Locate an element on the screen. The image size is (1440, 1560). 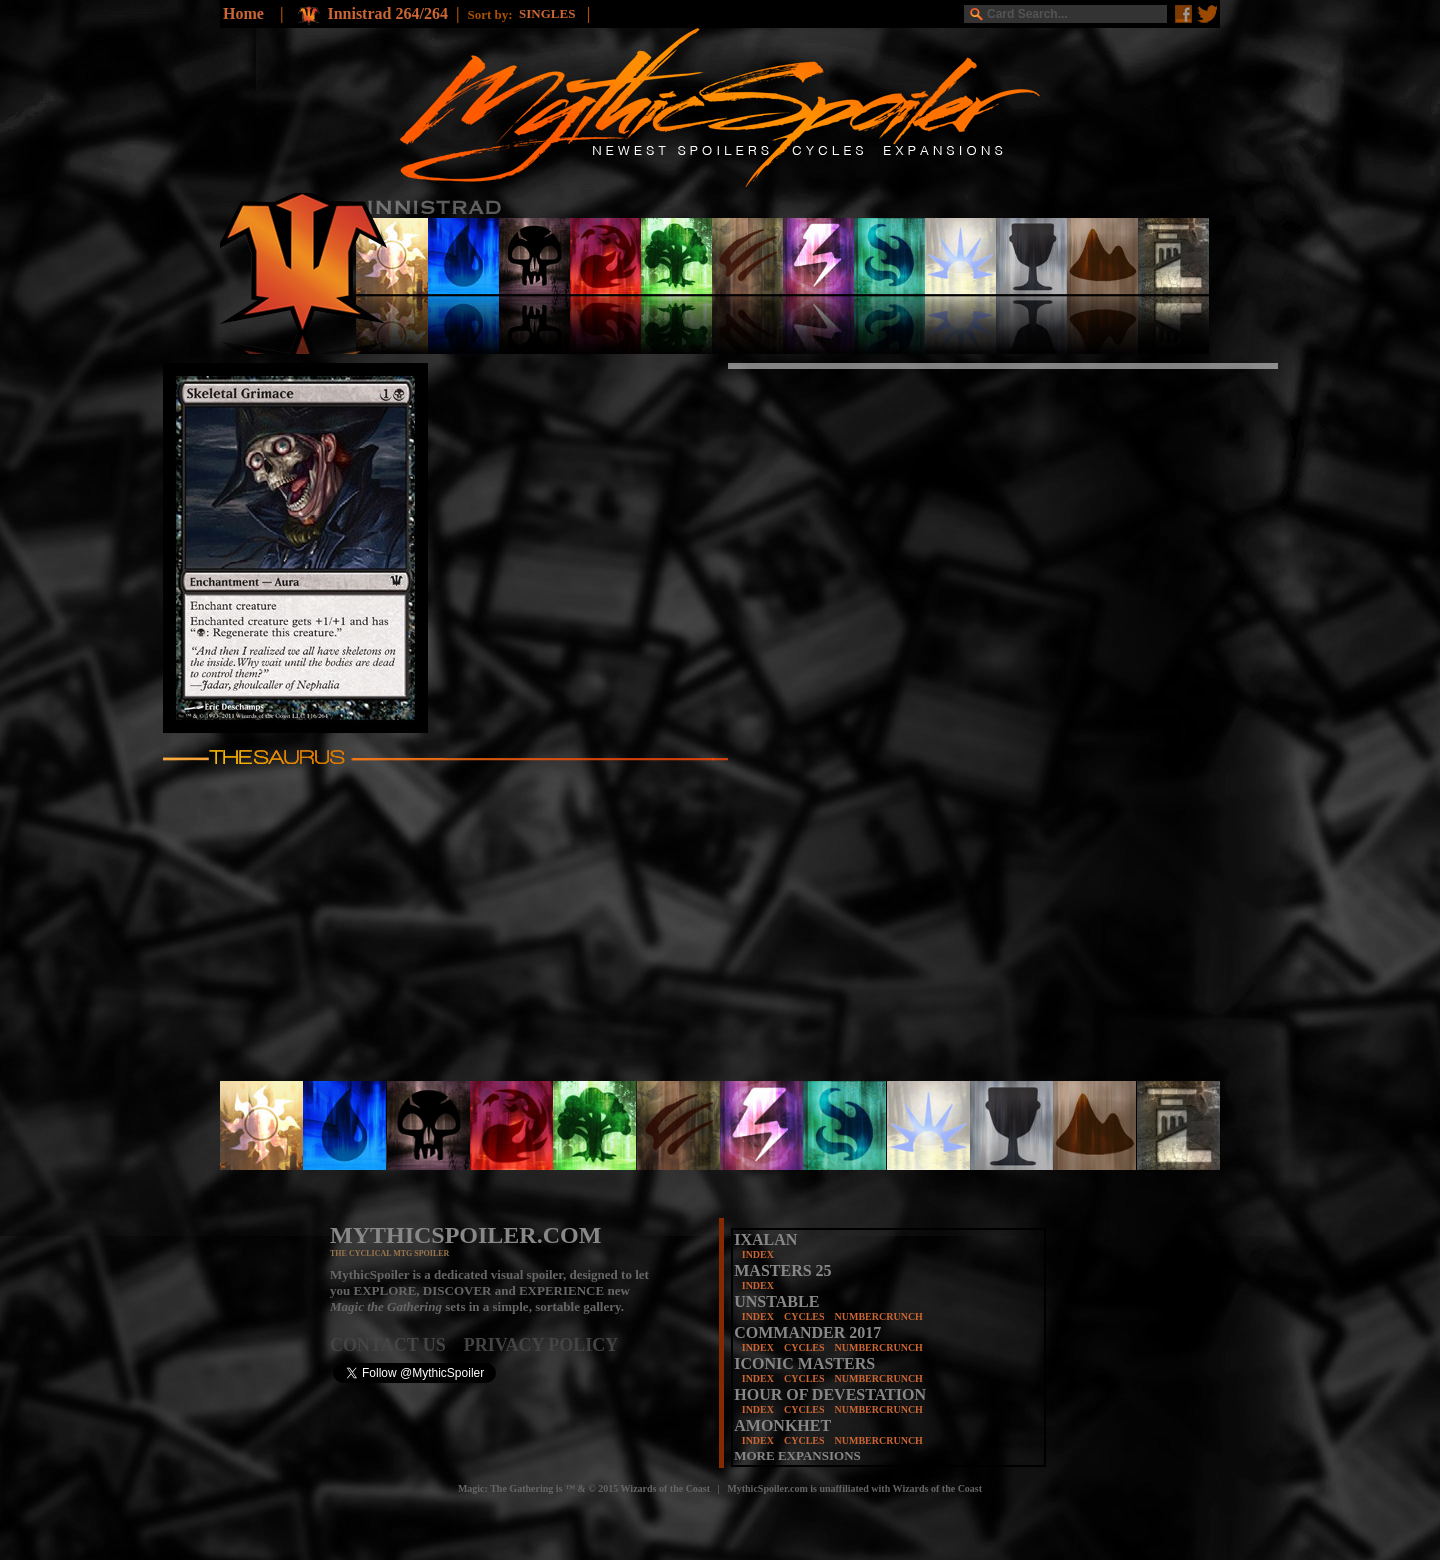
Innistrad 264/264 is located at coordinates (387, 13).